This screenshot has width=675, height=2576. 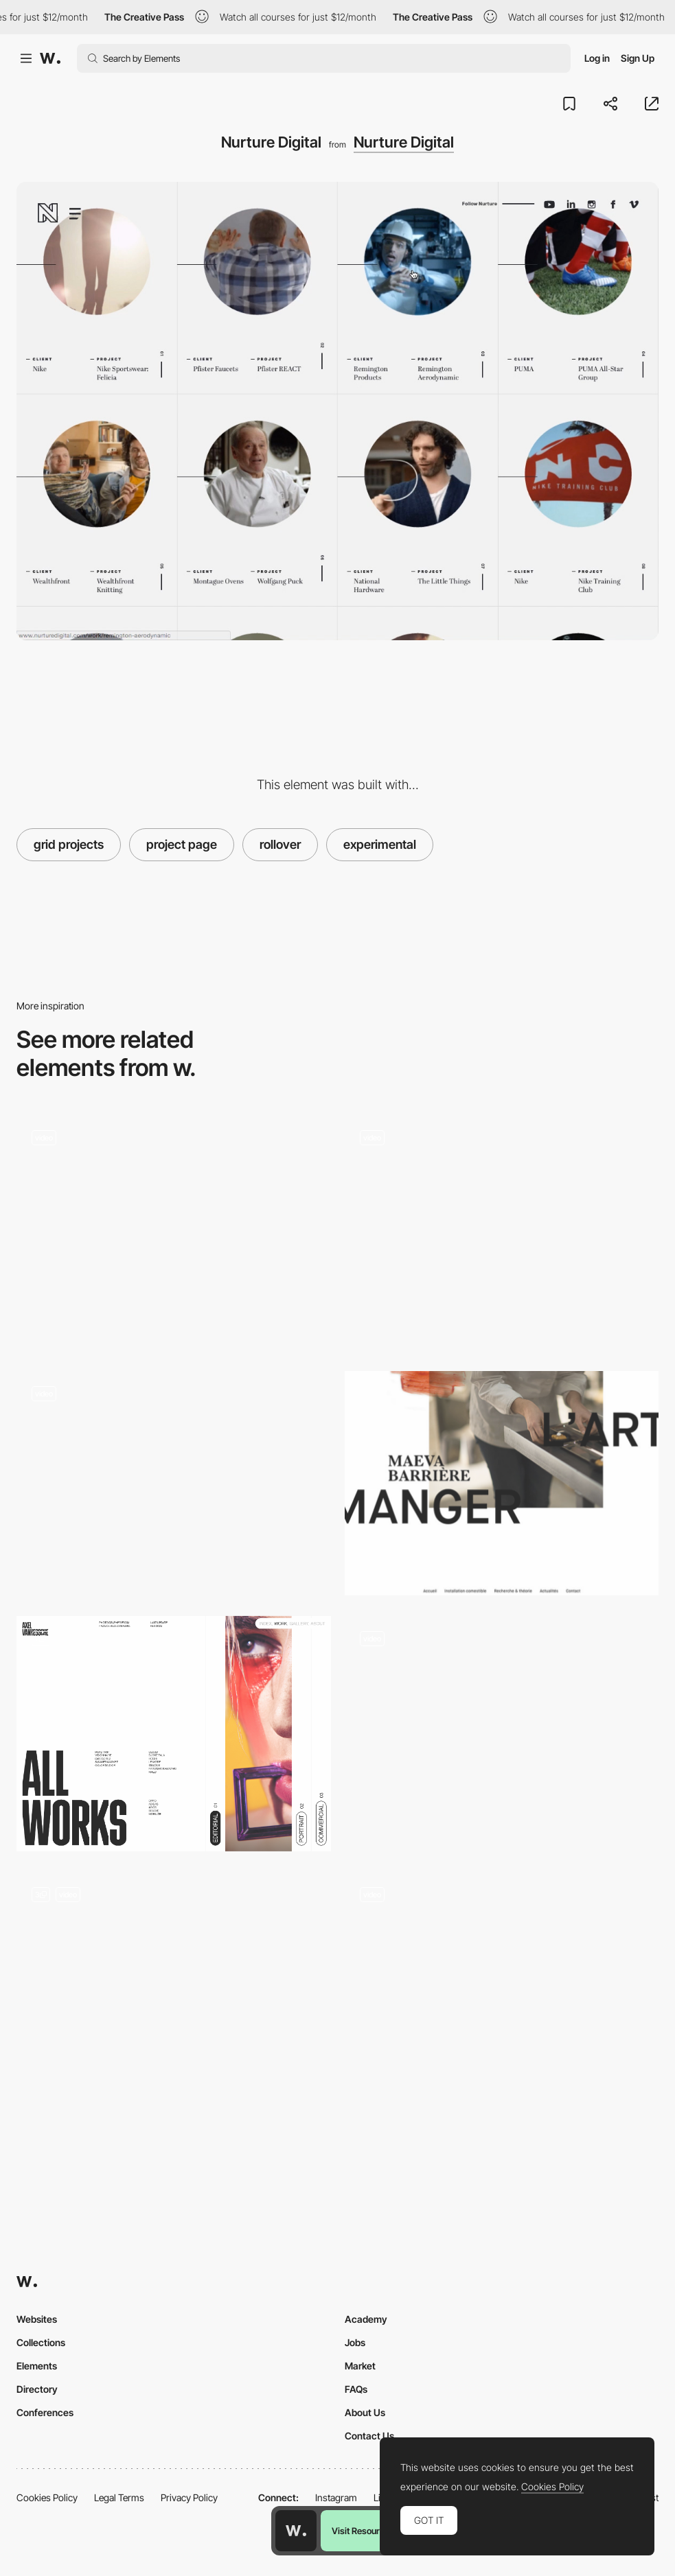 I want to click on Visit Resource, so click(x=360, y=2530).